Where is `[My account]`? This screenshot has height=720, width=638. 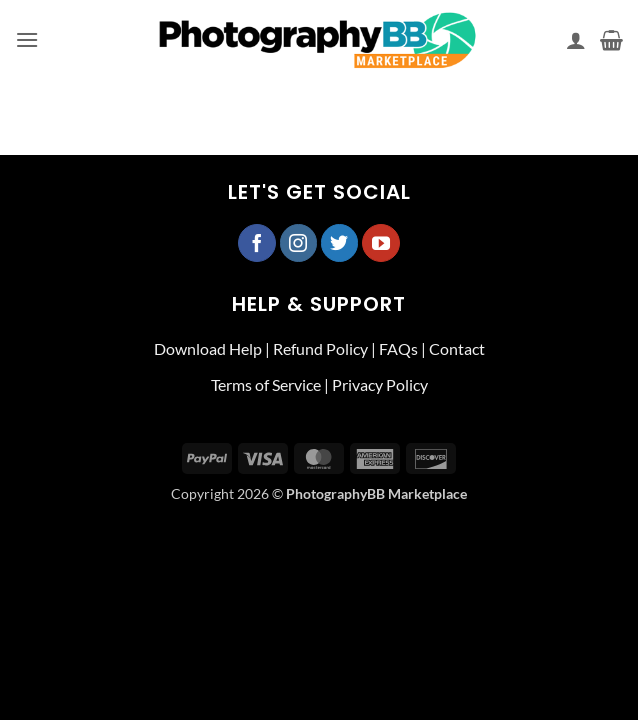 [My account] is located at coordinates (576, 40).